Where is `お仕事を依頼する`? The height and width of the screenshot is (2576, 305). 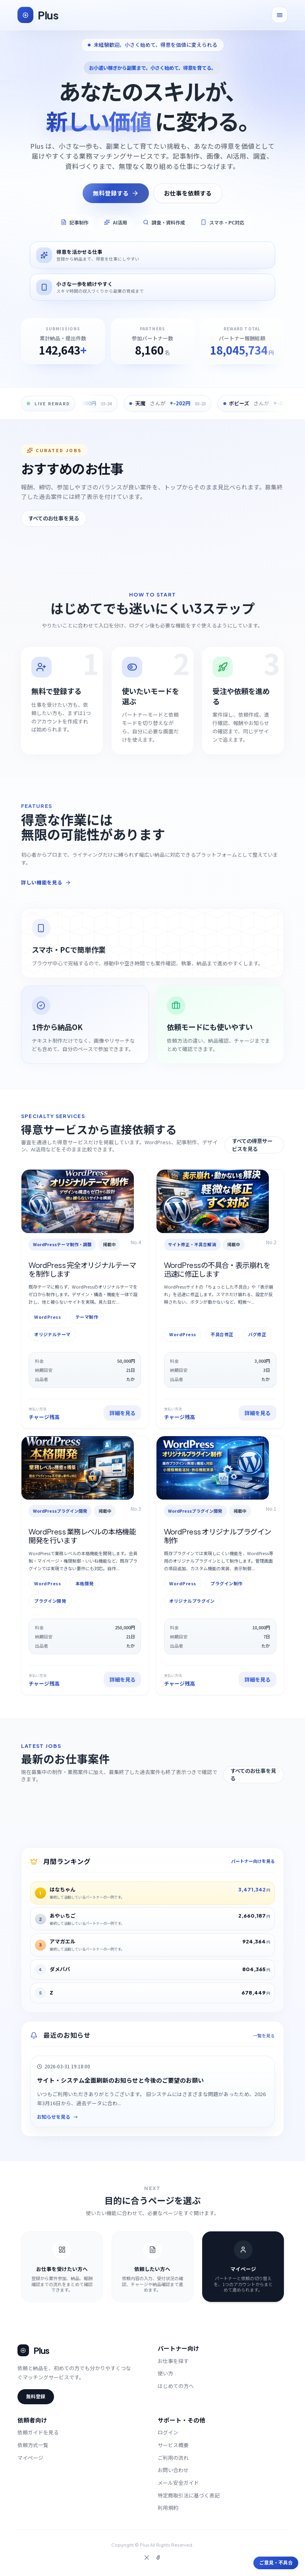
お仕事を依頼する is located at coordinates (188, 193).